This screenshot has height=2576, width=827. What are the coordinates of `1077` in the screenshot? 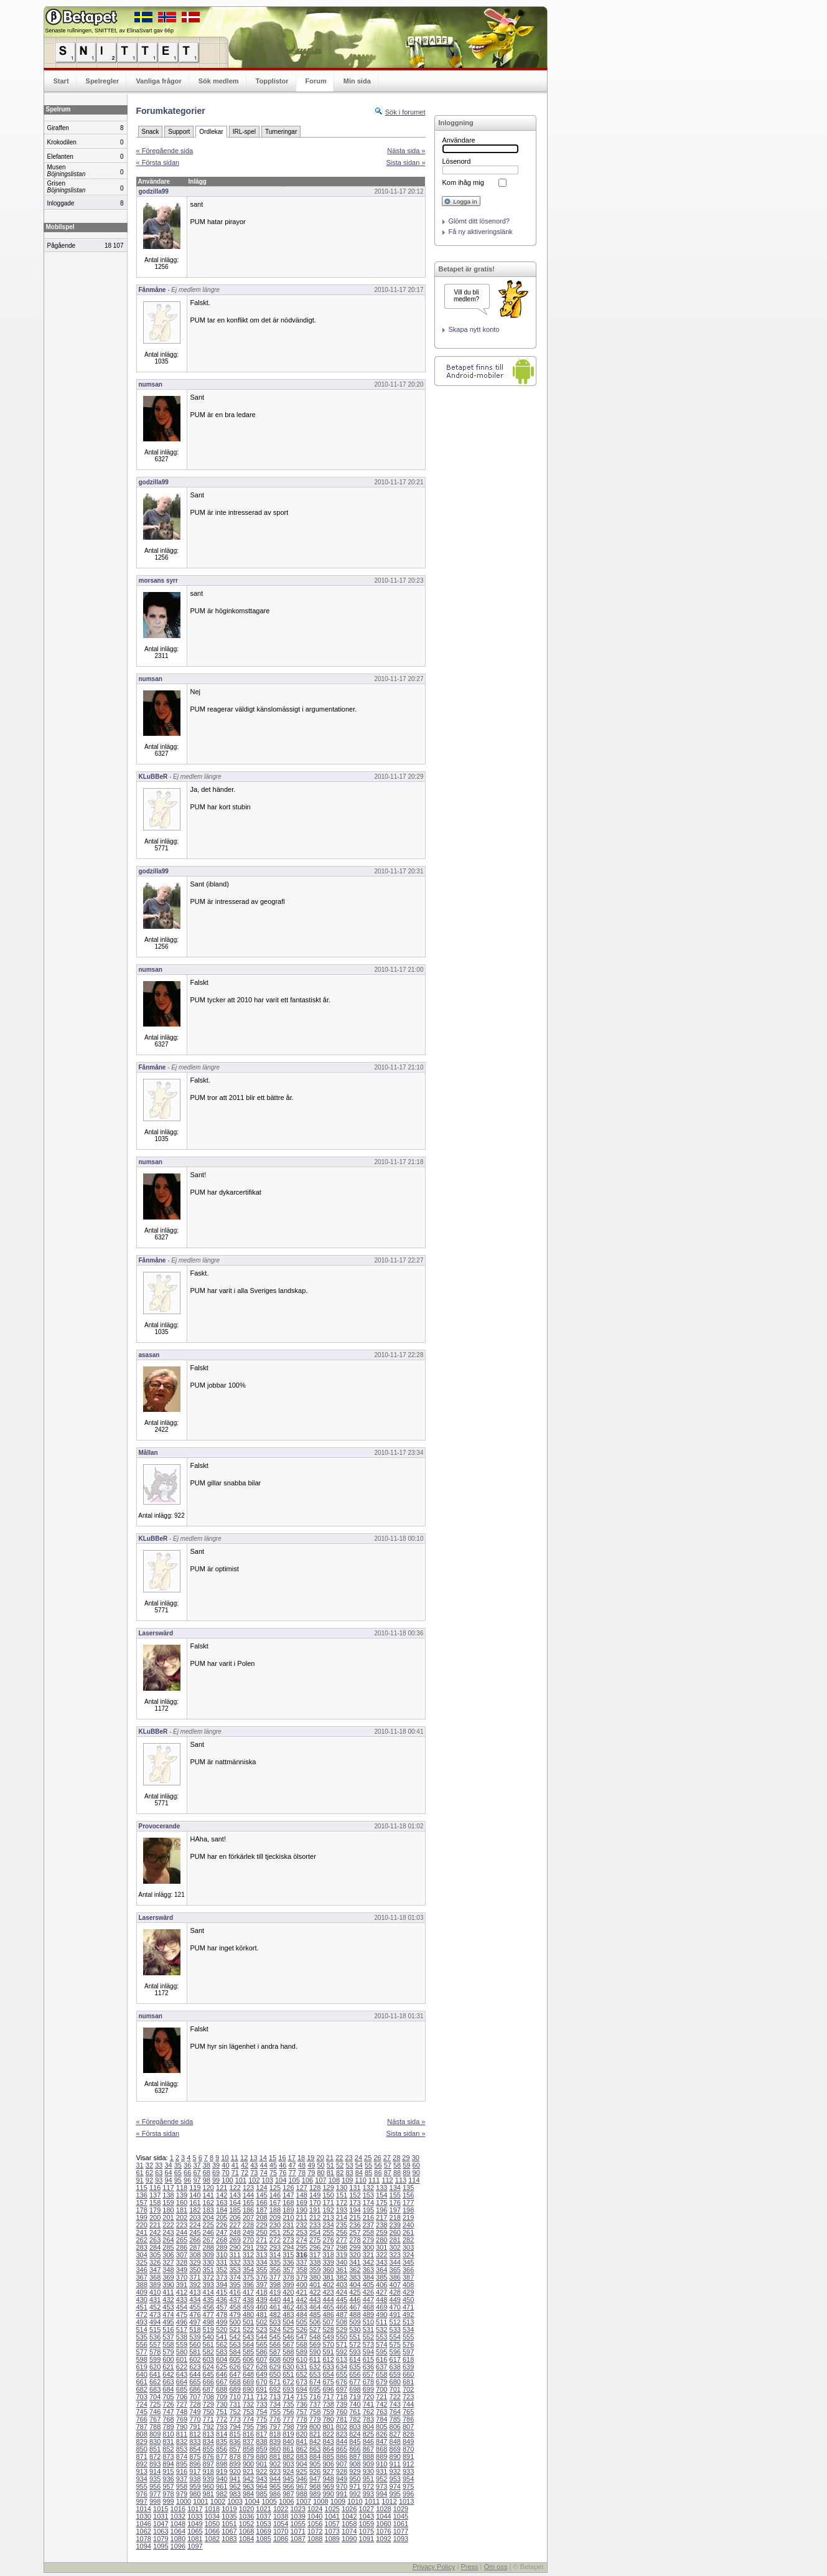 It's located at (400, 2531).